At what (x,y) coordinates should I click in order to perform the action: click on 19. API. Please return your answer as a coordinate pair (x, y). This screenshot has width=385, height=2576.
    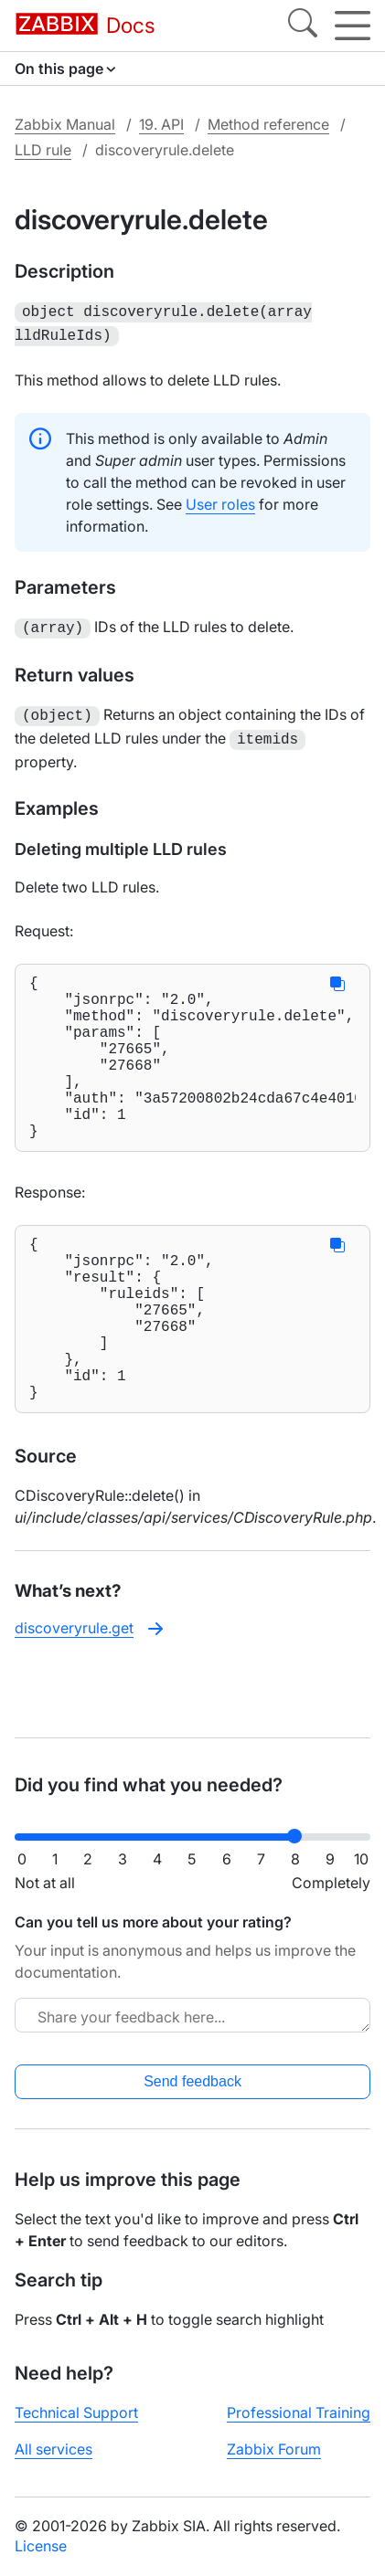
    Looking at the image, I should click on (161, 124).